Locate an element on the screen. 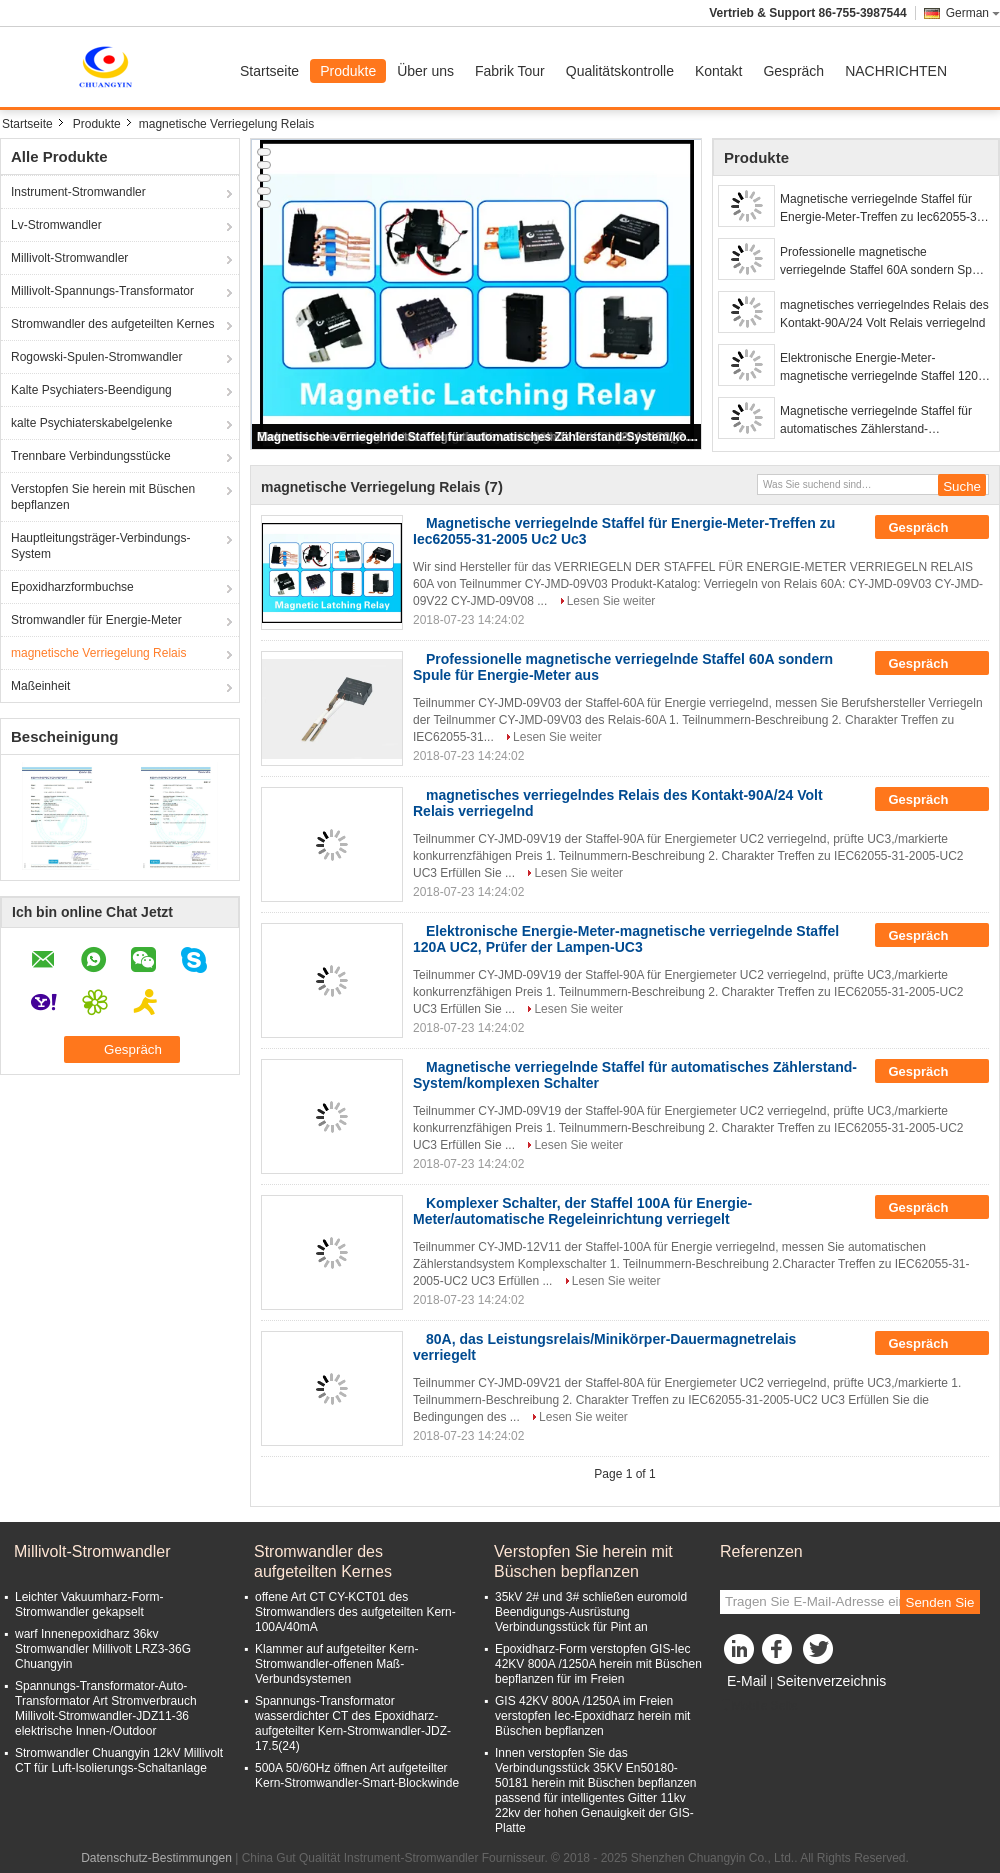  Kalte Psychiaters-Beendigung is located at coordinates (91, 390).